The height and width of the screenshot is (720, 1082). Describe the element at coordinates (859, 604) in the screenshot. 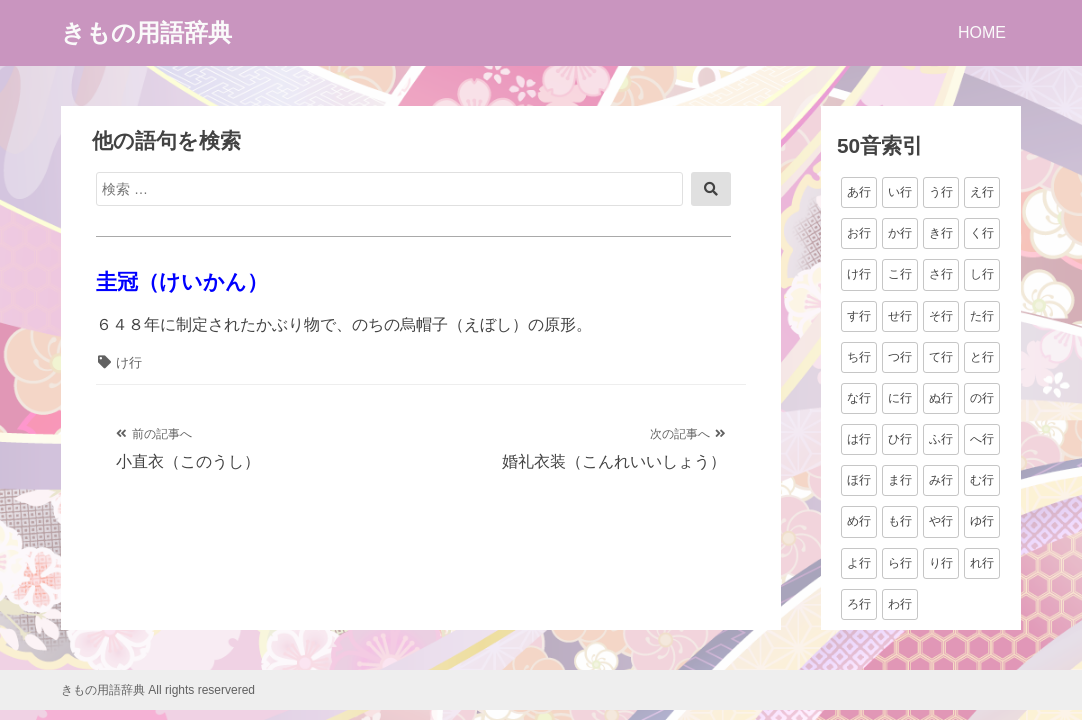

I see `ろ行` at that location.